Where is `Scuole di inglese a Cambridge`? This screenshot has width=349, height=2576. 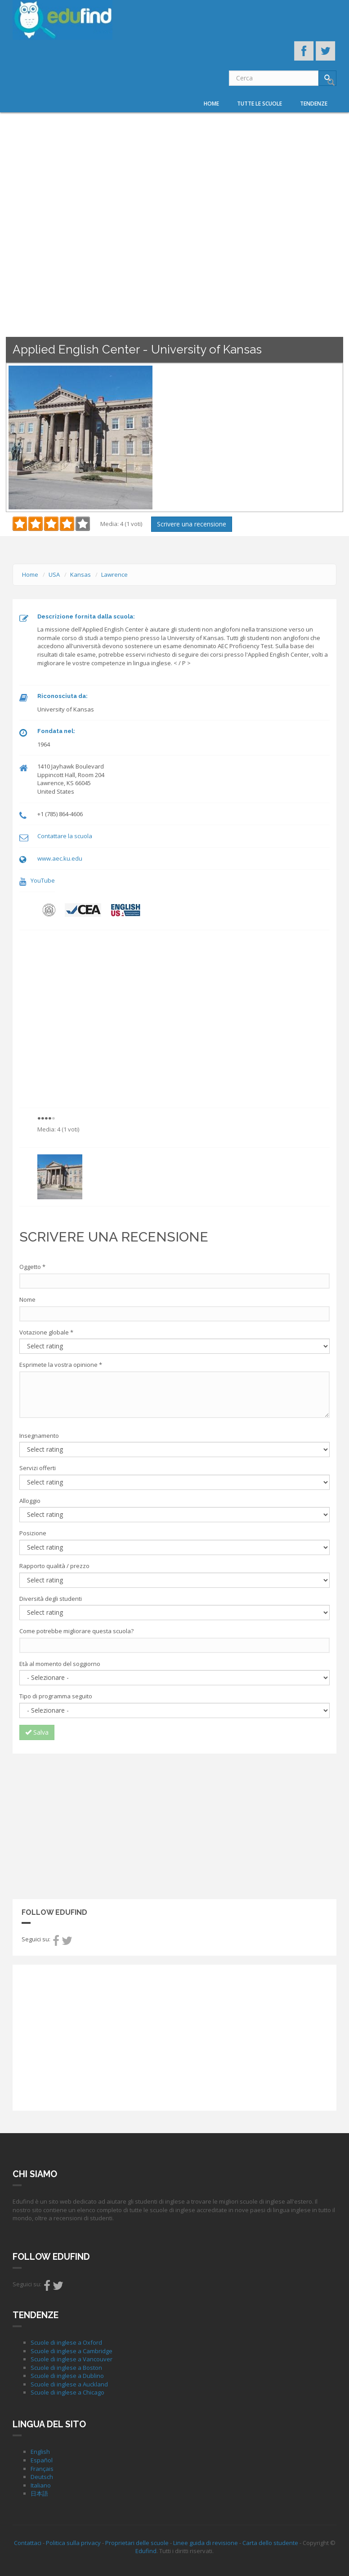
Scuole di inglese a Cambridge is located at coordinates (71, 2351).